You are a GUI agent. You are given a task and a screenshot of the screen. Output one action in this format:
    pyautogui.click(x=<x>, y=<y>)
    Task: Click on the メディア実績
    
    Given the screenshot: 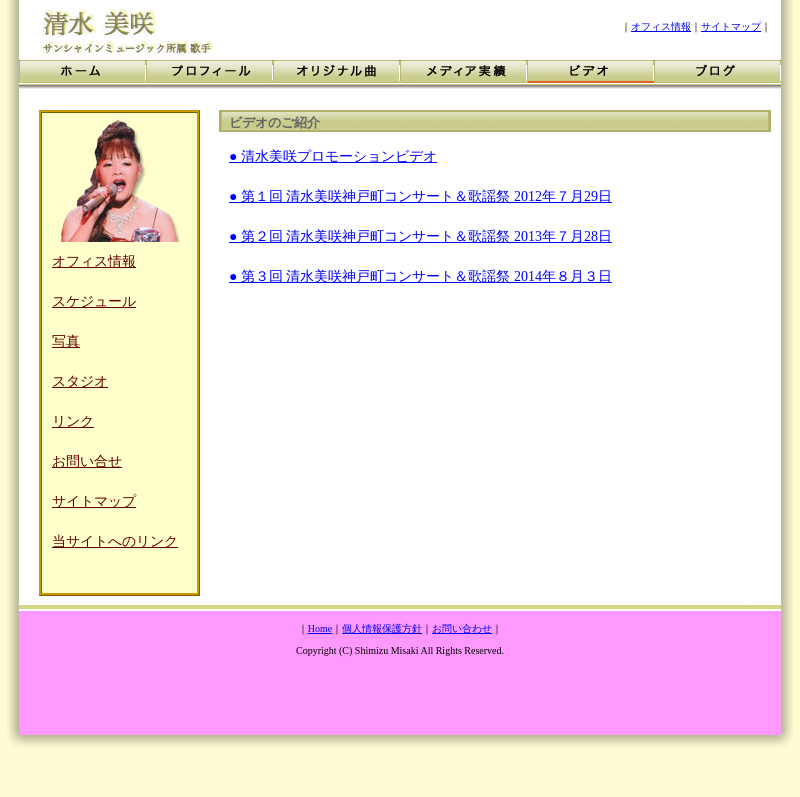 What is the action you would take?
    pyautogui.click(x=463, y=75)
    